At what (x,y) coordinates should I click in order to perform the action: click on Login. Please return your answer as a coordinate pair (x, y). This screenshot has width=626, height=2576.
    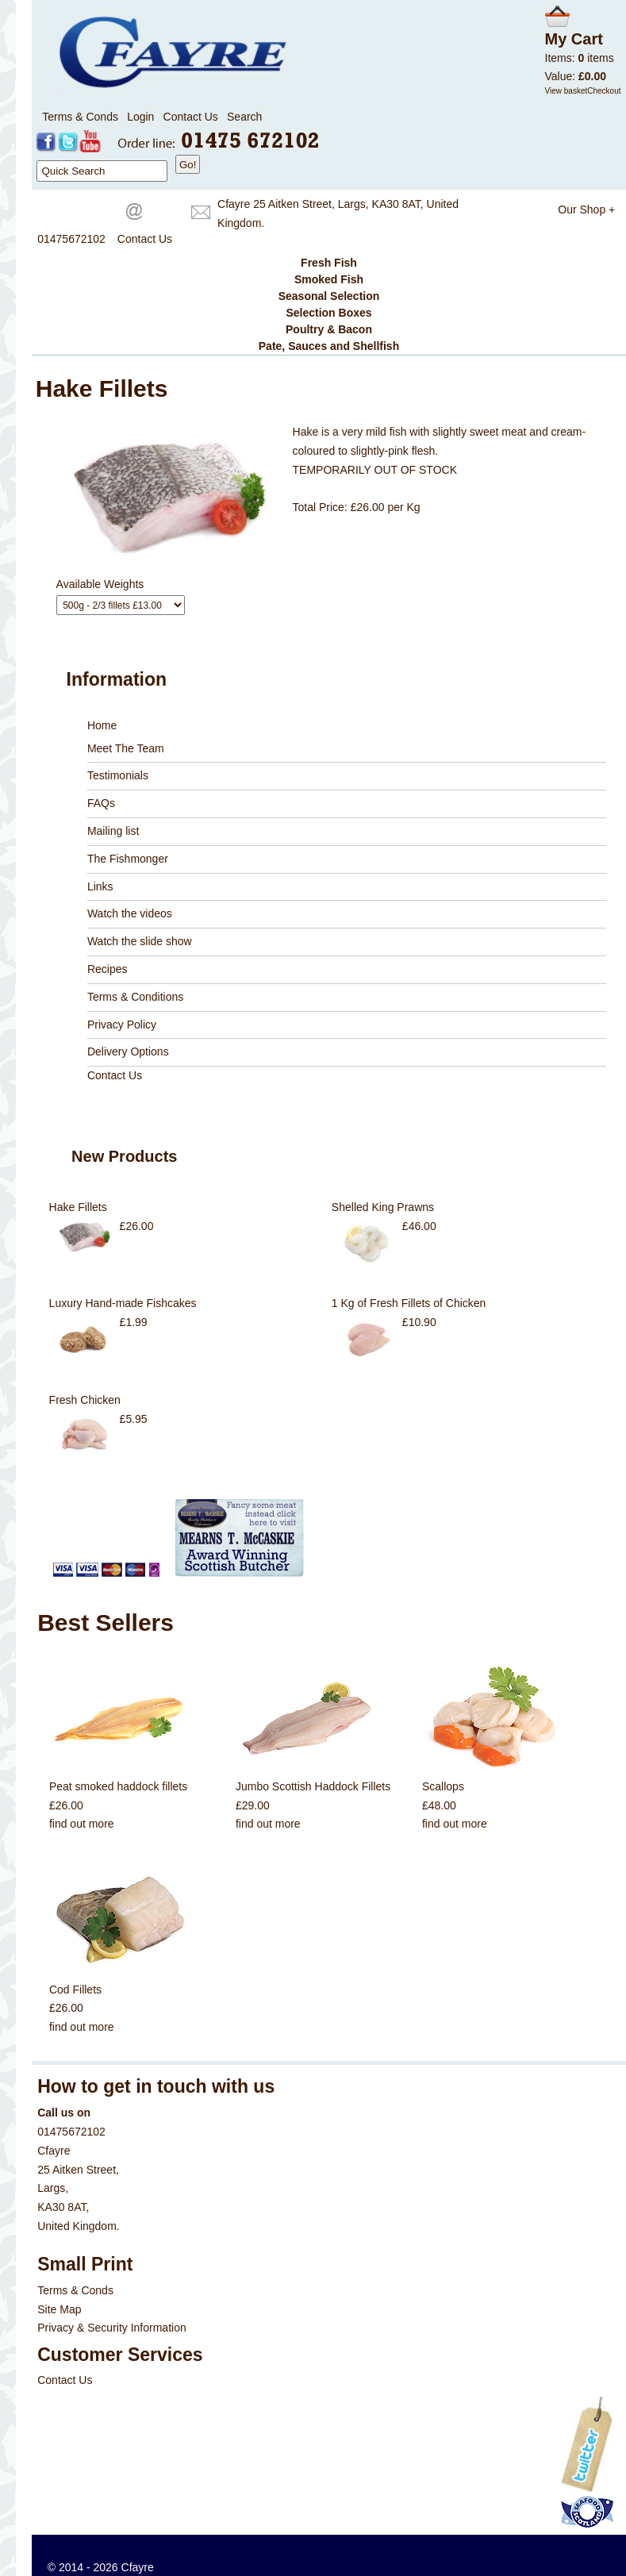
    Looking at the image, I should click on (140, 116).